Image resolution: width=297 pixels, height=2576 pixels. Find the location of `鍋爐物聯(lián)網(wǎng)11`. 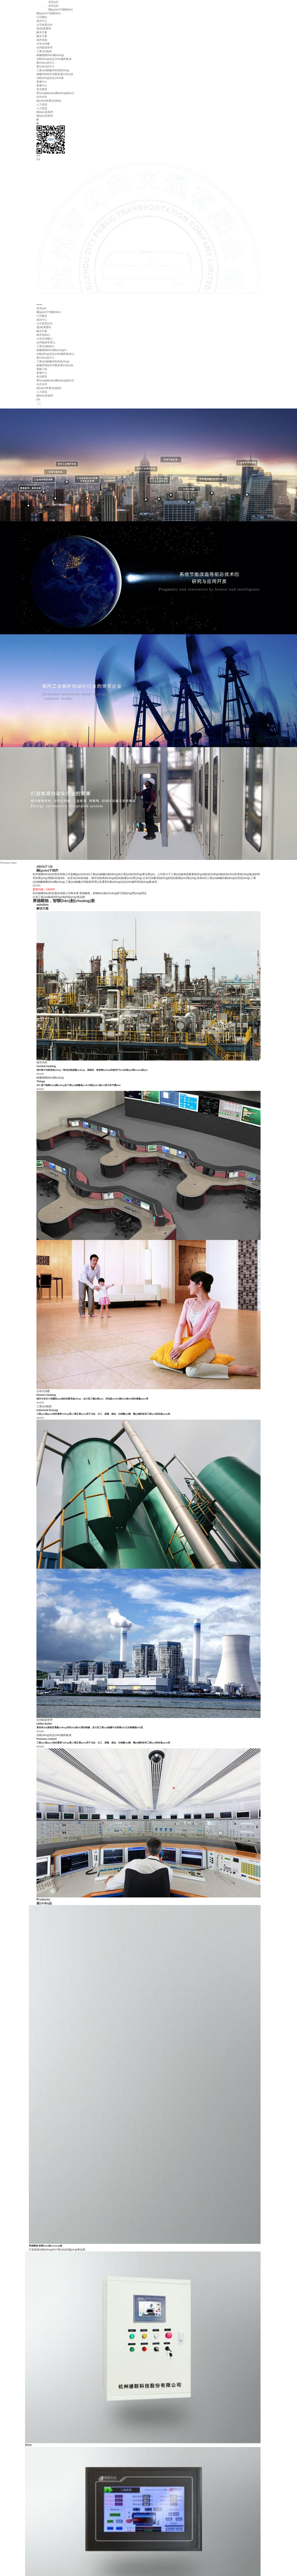

鍋爐物聯(lián)網(wǎng)11 is located at coordinates (51, 350).